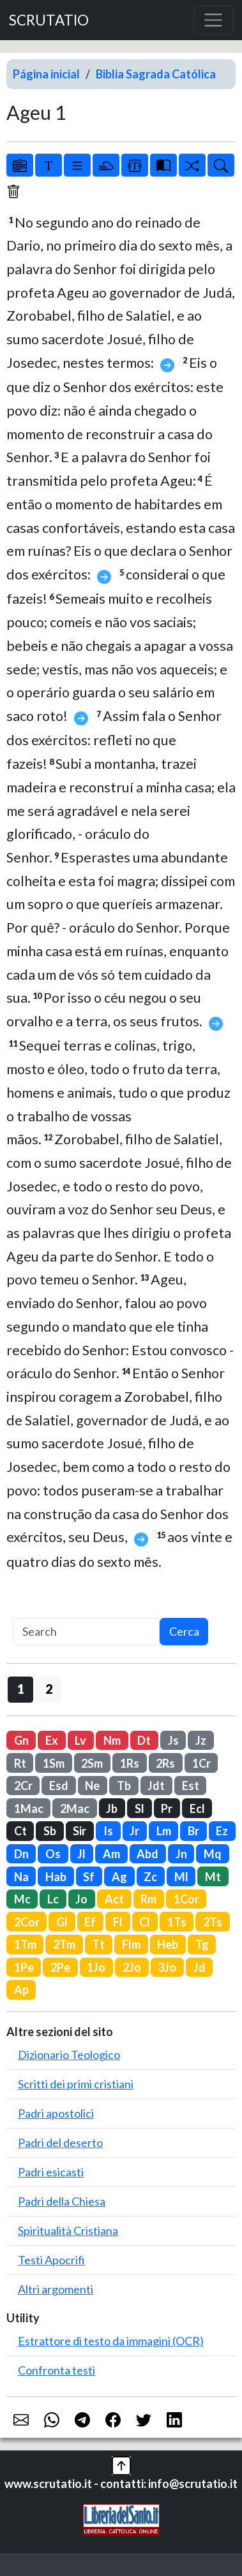 The width and height of the screenshot is (242, 2576). What do you see at coordinates (92, 1763) in the screenshot?
I see `2Sm [button]` at bounding box center [92, 1763].